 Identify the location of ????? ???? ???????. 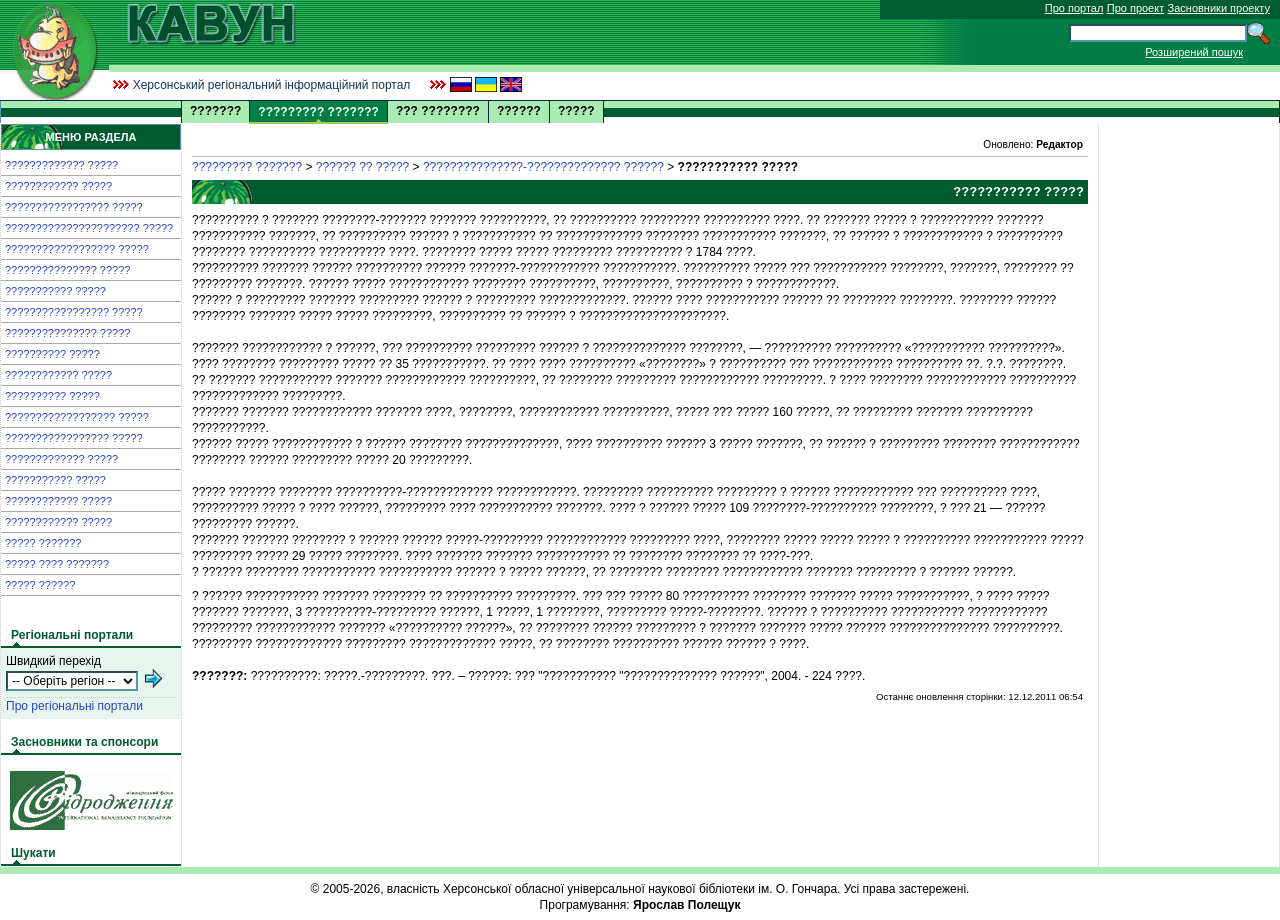
(57, 564).